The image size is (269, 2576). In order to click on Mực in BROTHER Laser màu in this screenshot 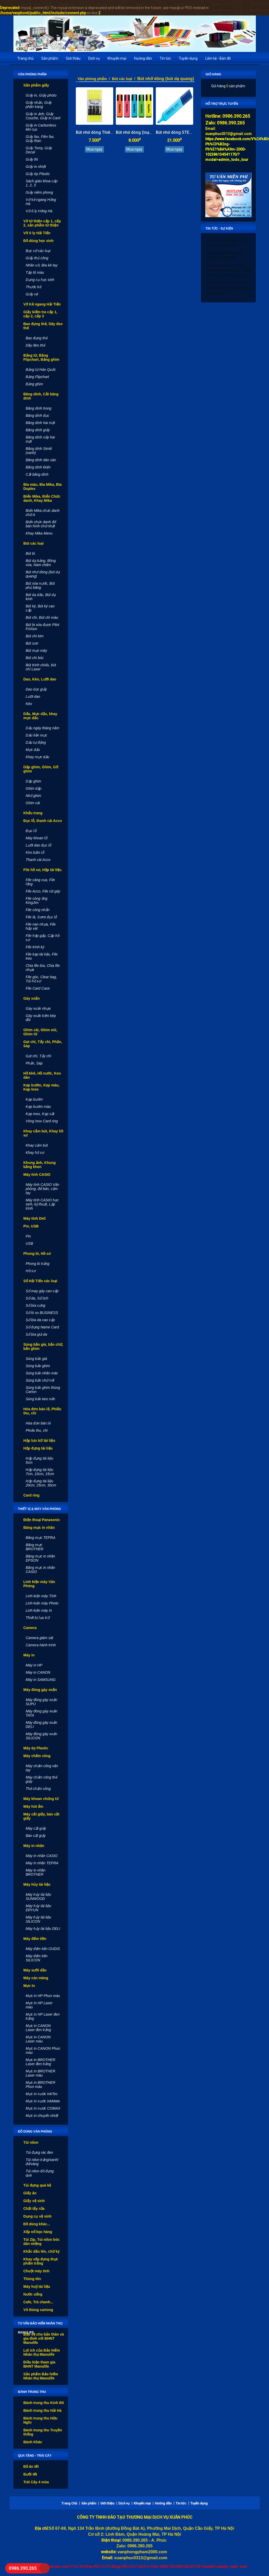, I will do `click(40, 2073)`.